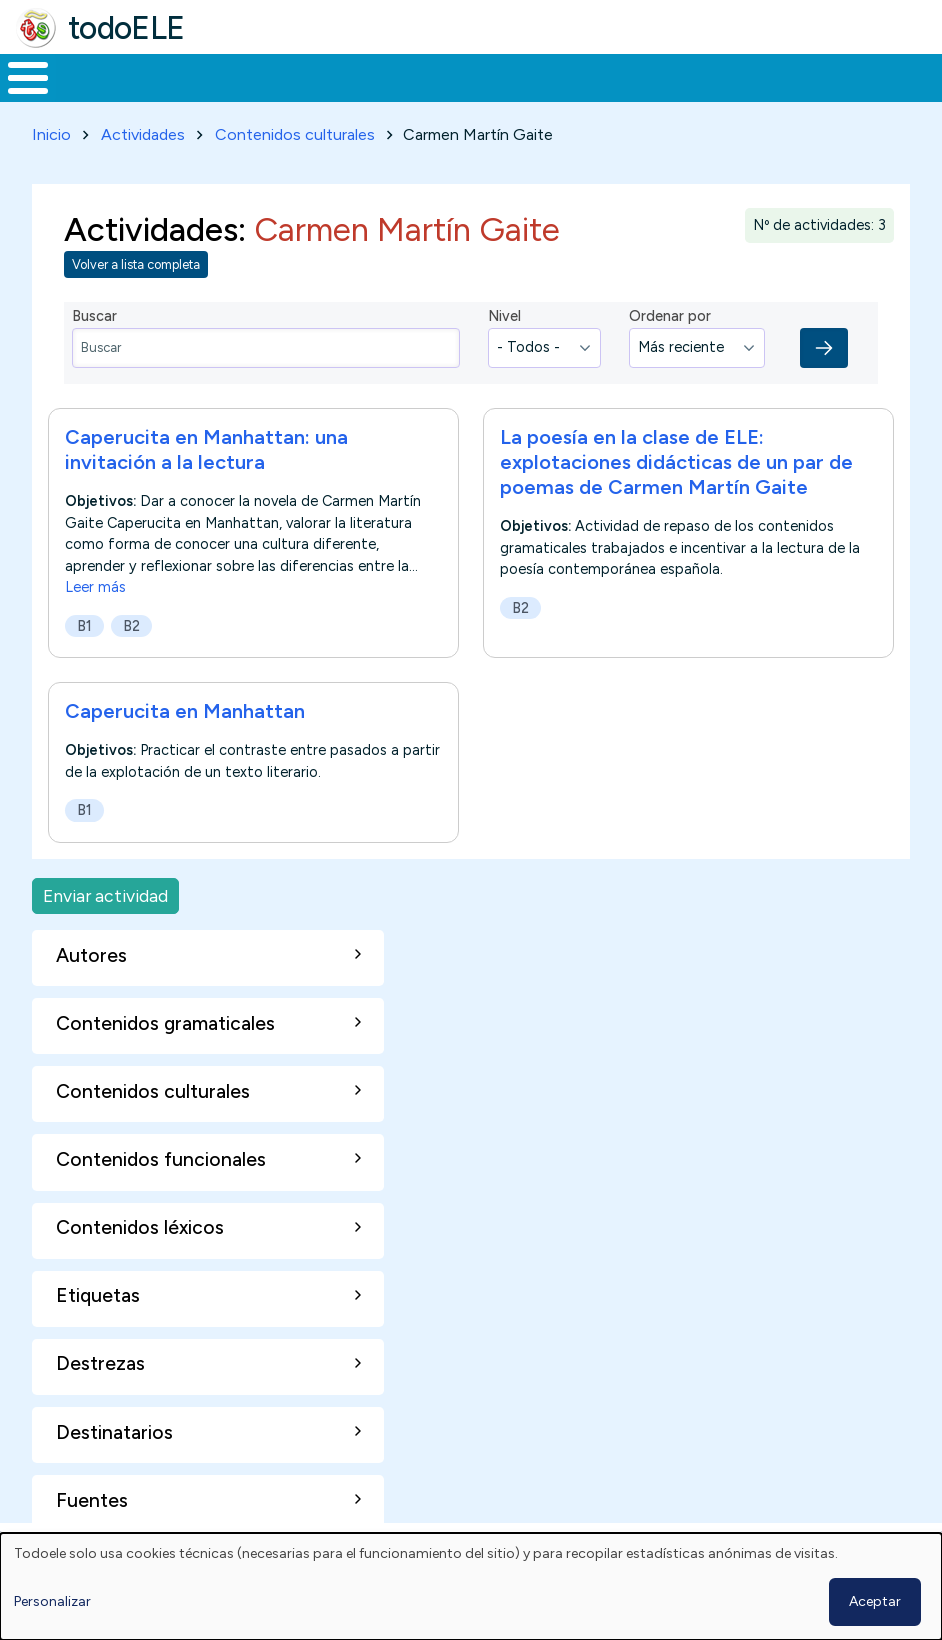 This screenshot has width=942, height=1640. I want to click on B2, so click(131, 622).